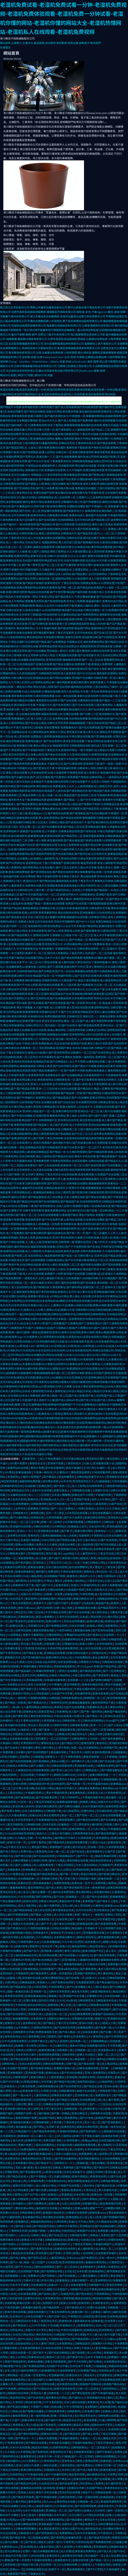 The image size is (128, 2576). I want to click on 爱豆传媒影视, so click(72, 1684).